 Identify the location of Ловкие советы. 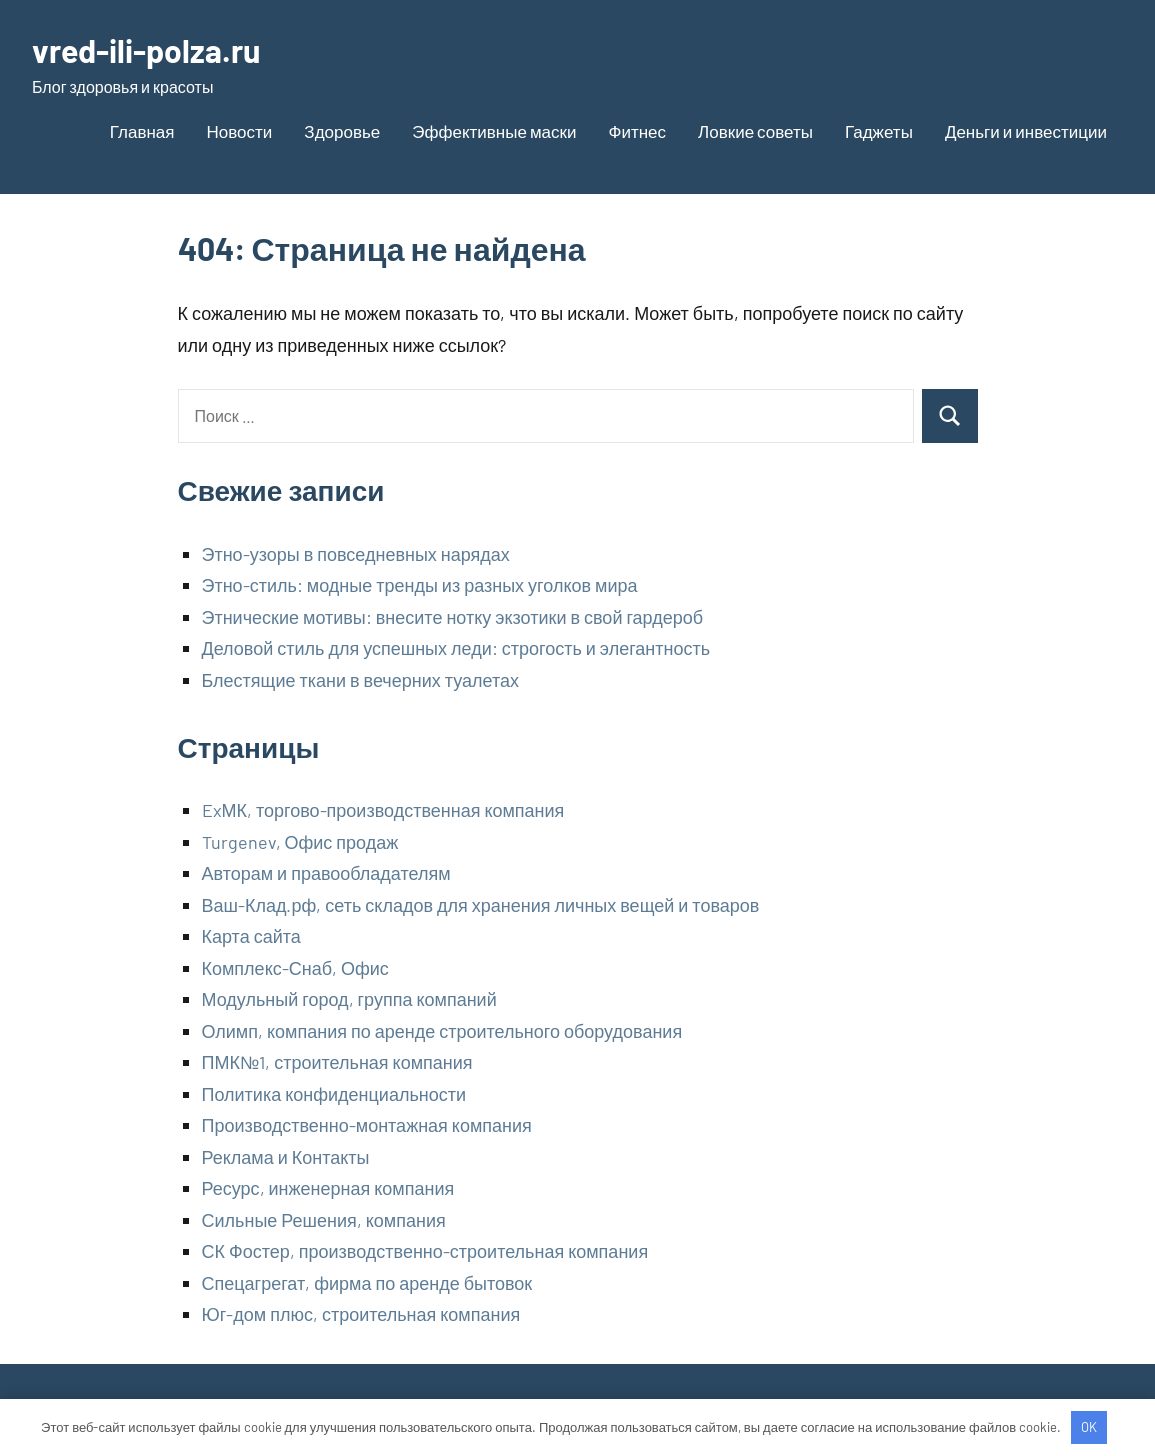
(755, 131).